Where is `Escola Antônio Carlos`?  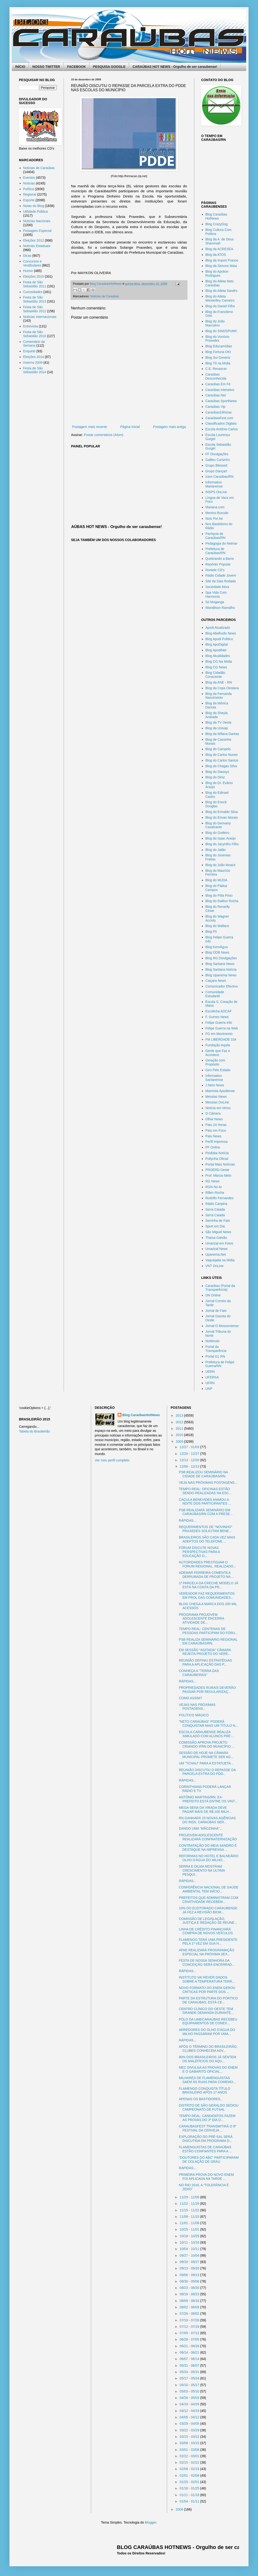 Escola Antônio Carlos is located at coordinates (221, 429).